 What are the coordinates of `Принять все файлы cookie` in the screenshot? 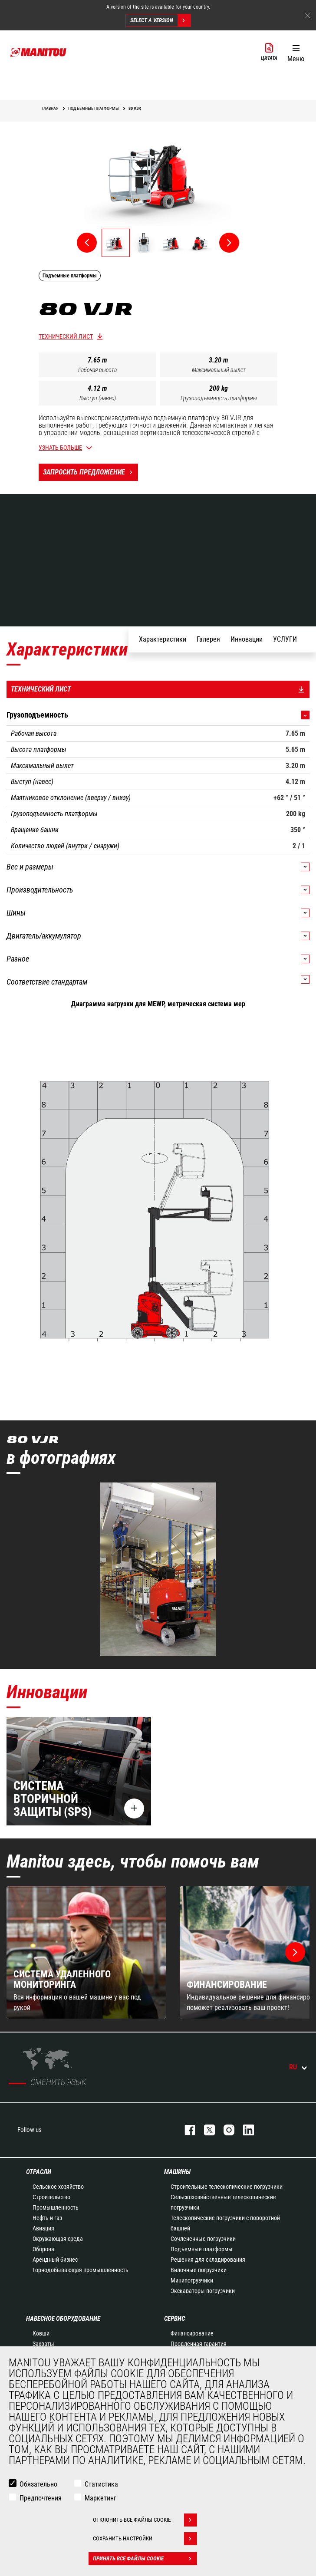 It's located at (145, 2558).